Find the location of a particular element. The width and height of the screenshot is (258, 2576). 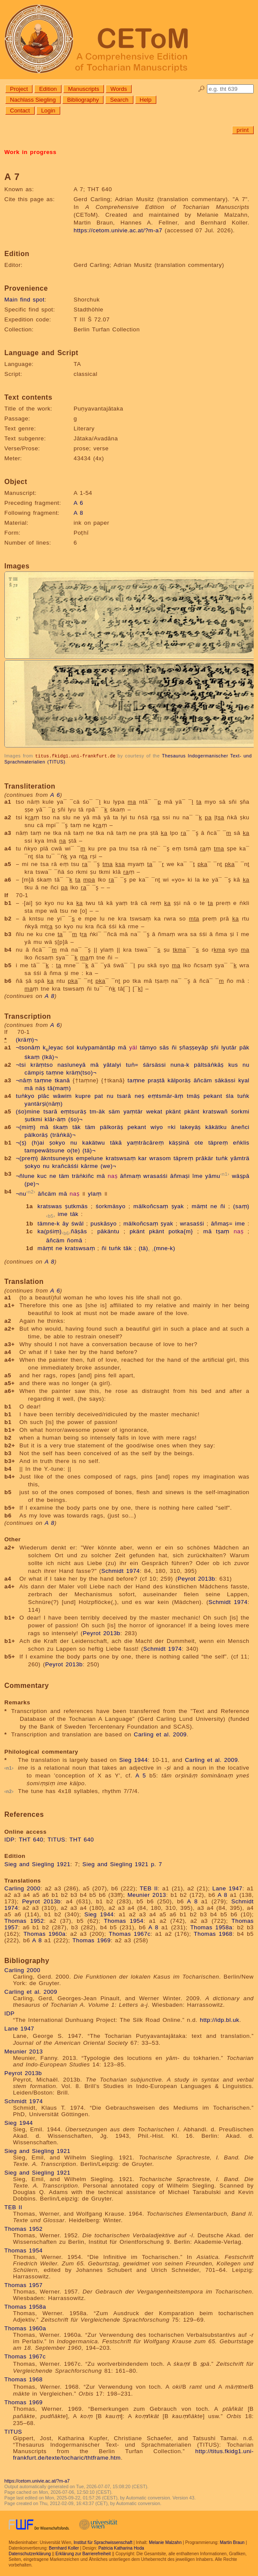

nu is located at coordinates (245, 1064).